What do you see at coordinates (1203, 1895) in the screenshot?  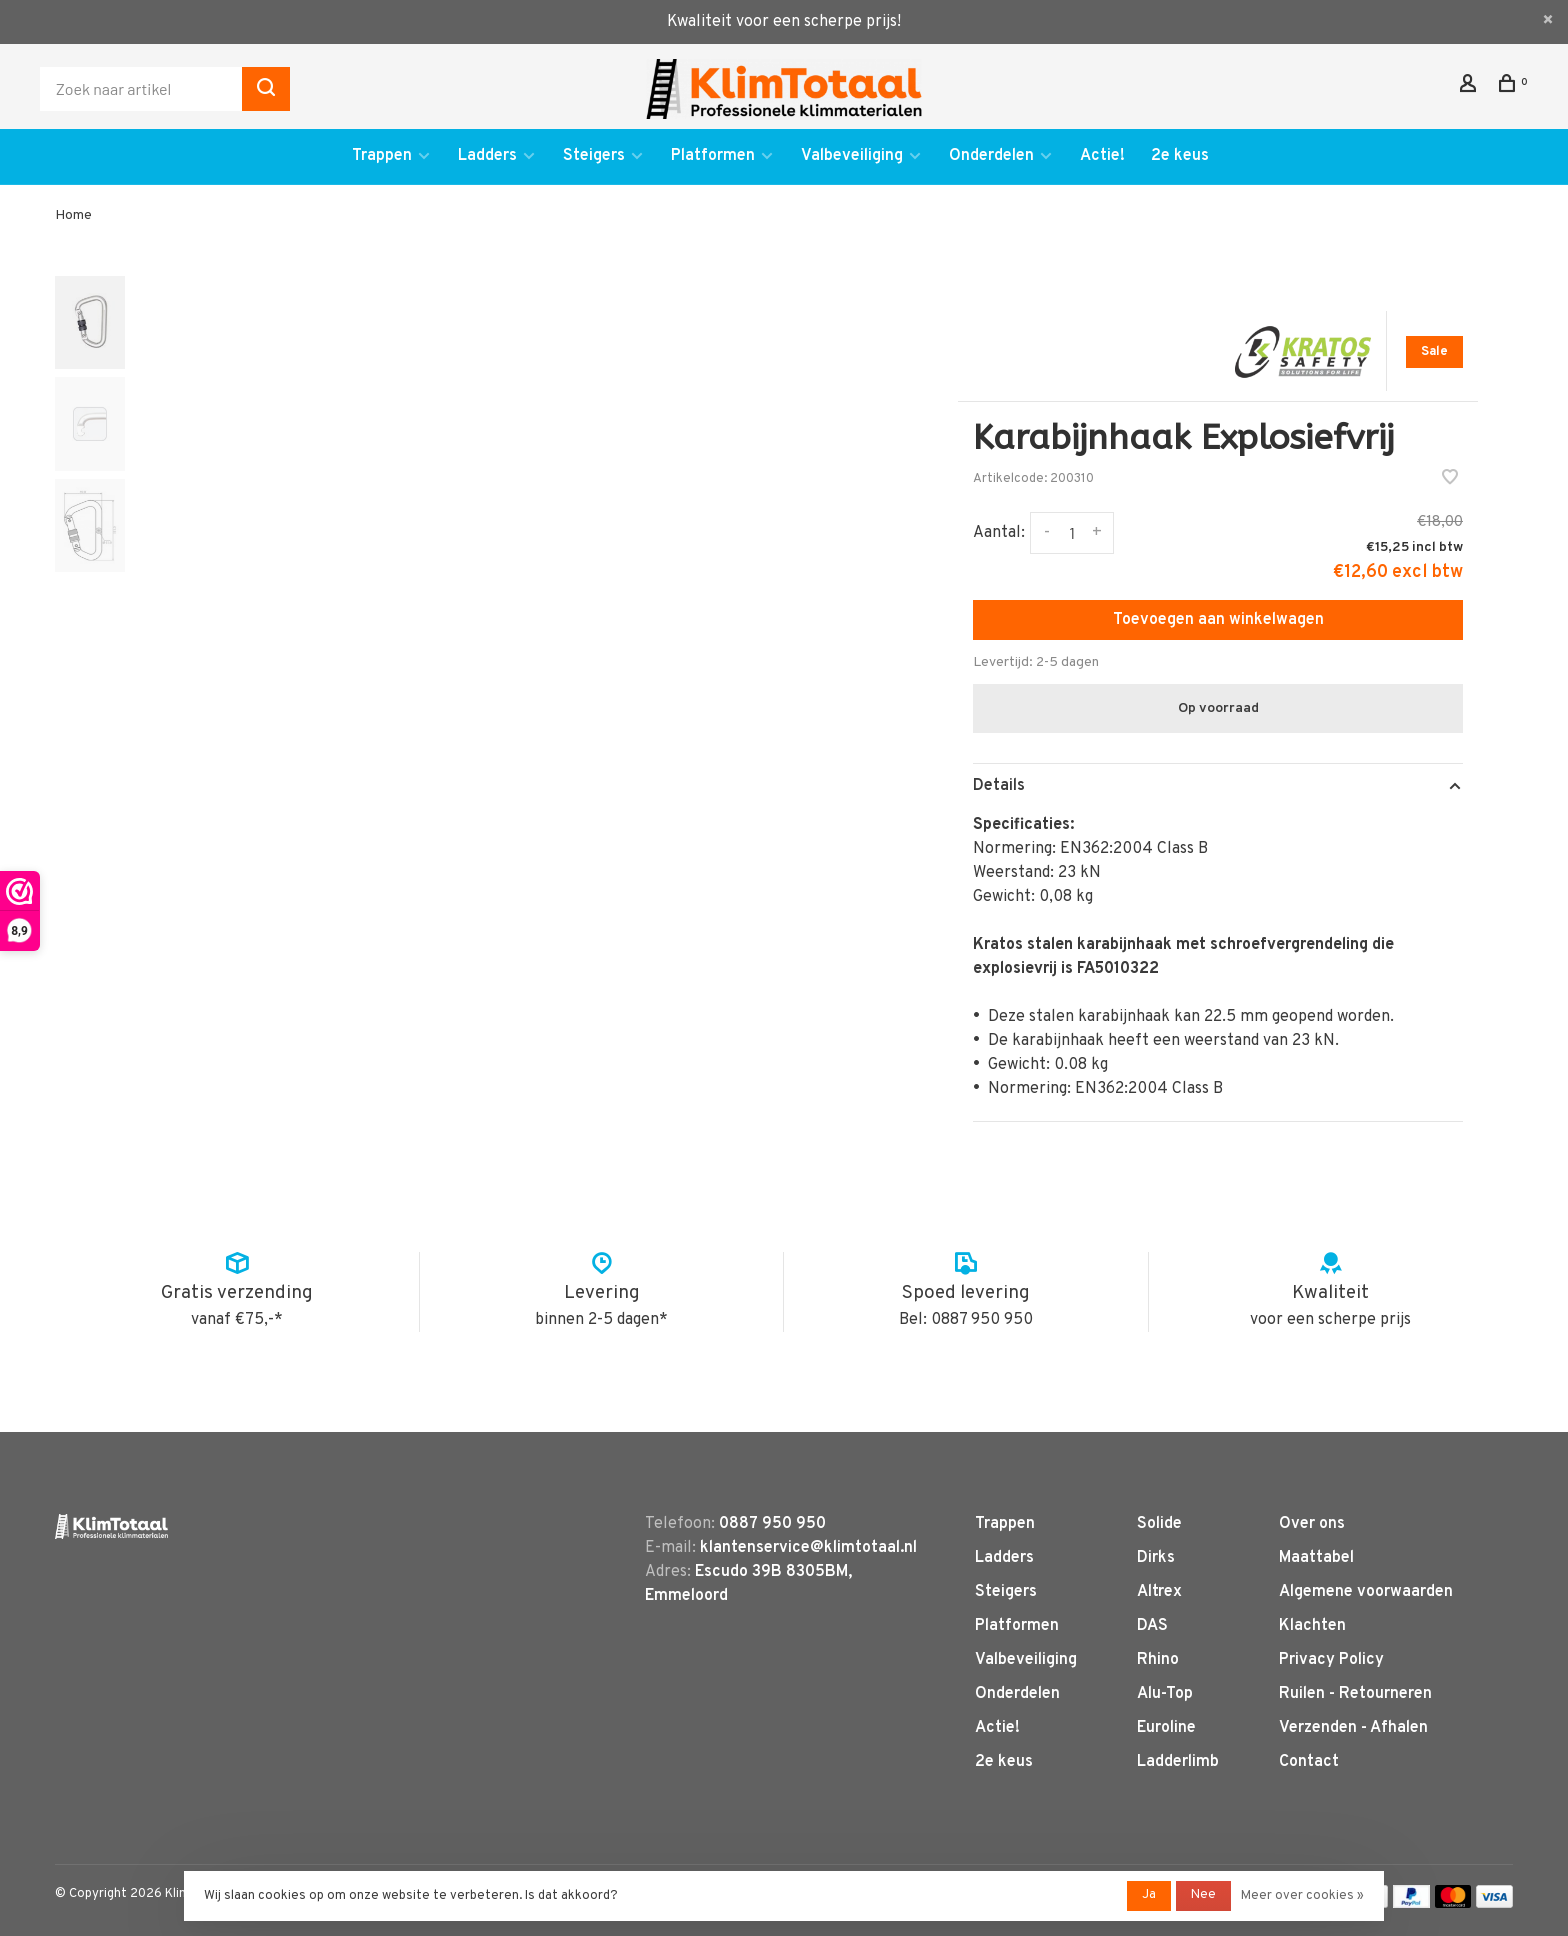 I see `Nee` at bounding box center [1203, 1895].